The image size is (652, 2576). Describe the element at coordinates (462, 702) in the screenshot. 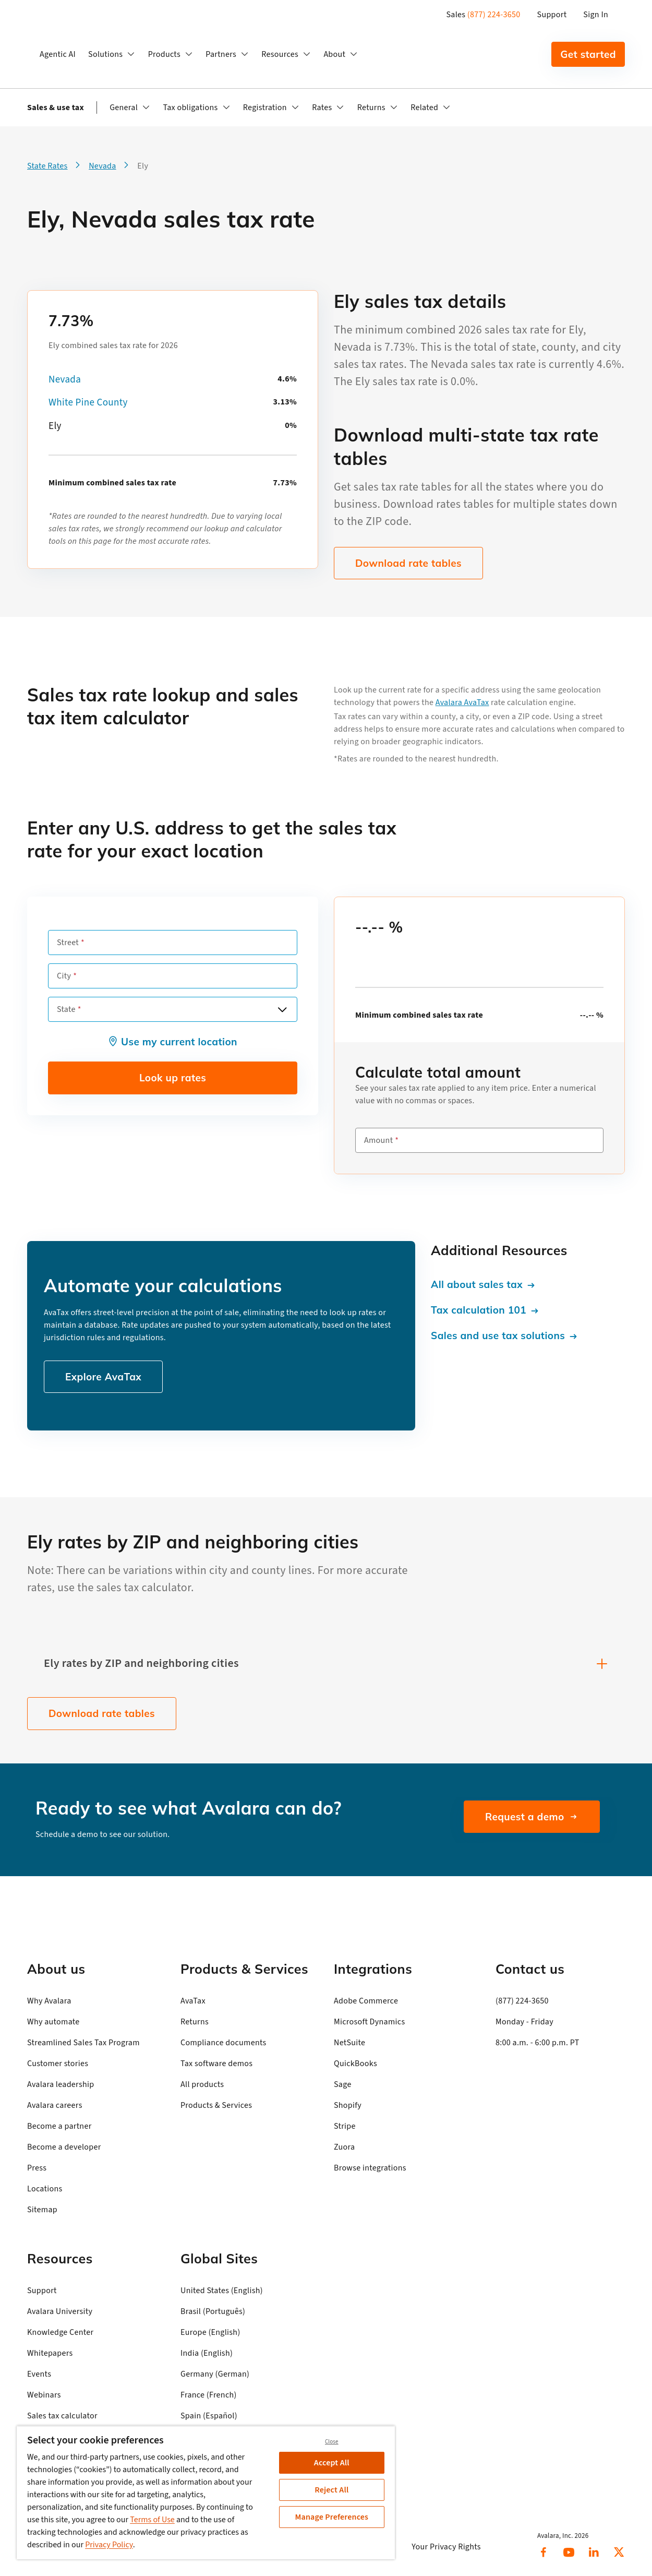

I see `Avalara AvaTax` at that location.